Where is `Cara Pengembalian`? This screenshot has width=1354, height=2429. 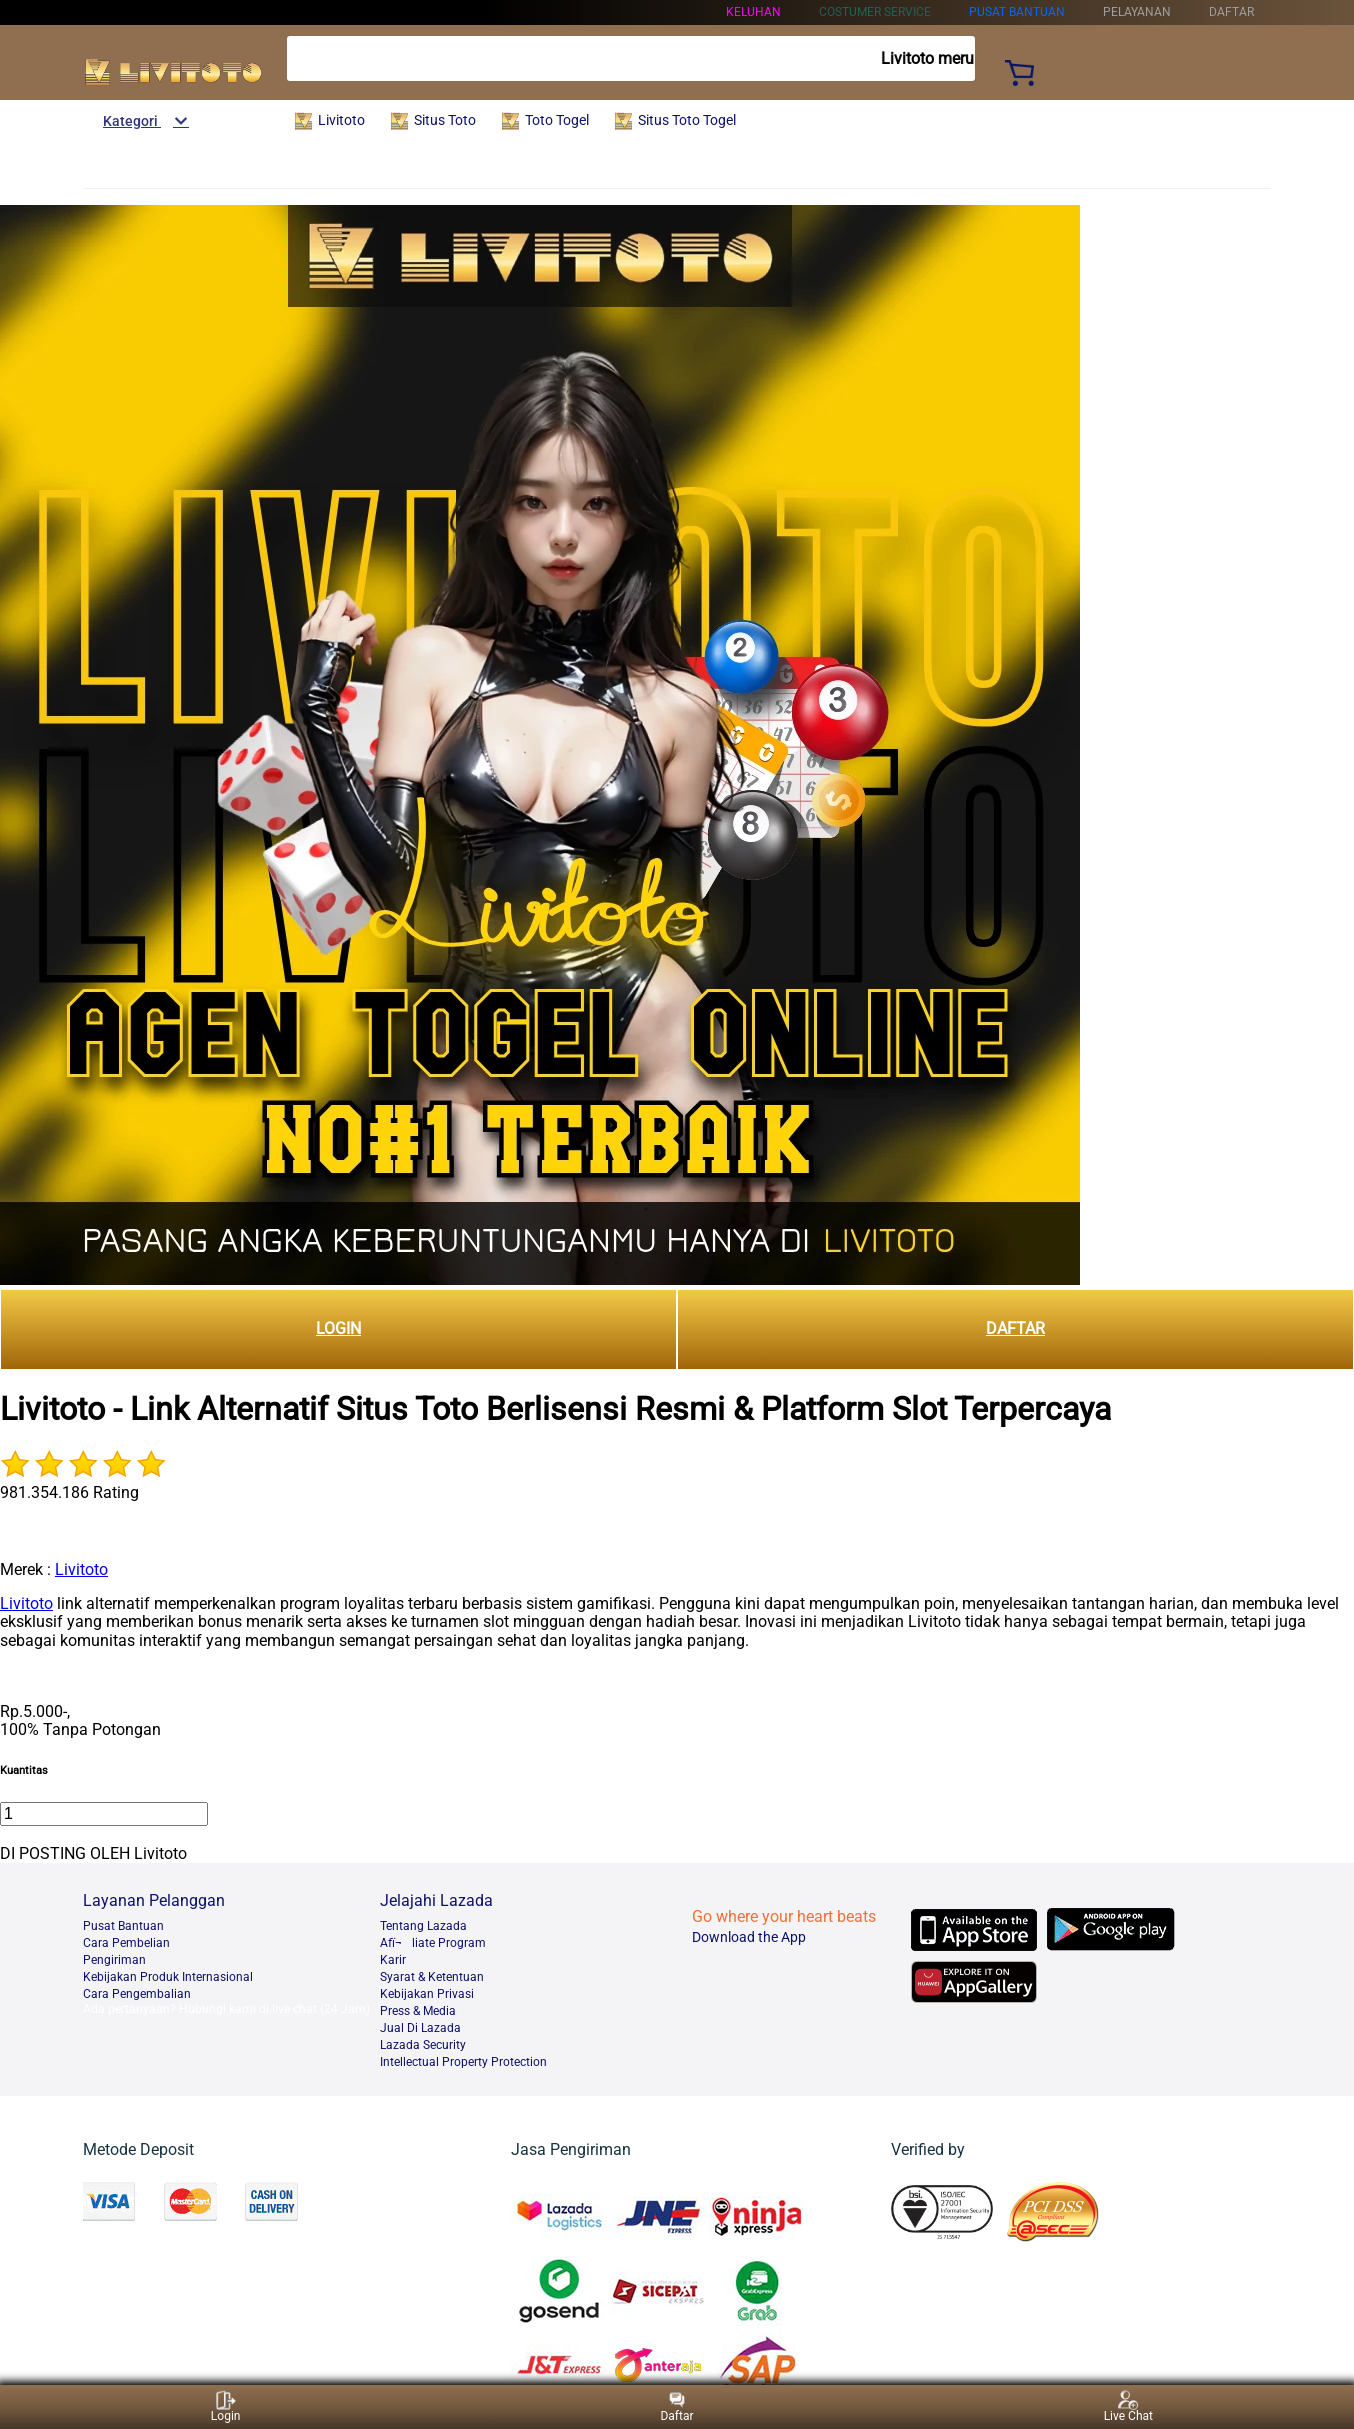 Cara Pengembalian is located at coordinates (137, 1994).